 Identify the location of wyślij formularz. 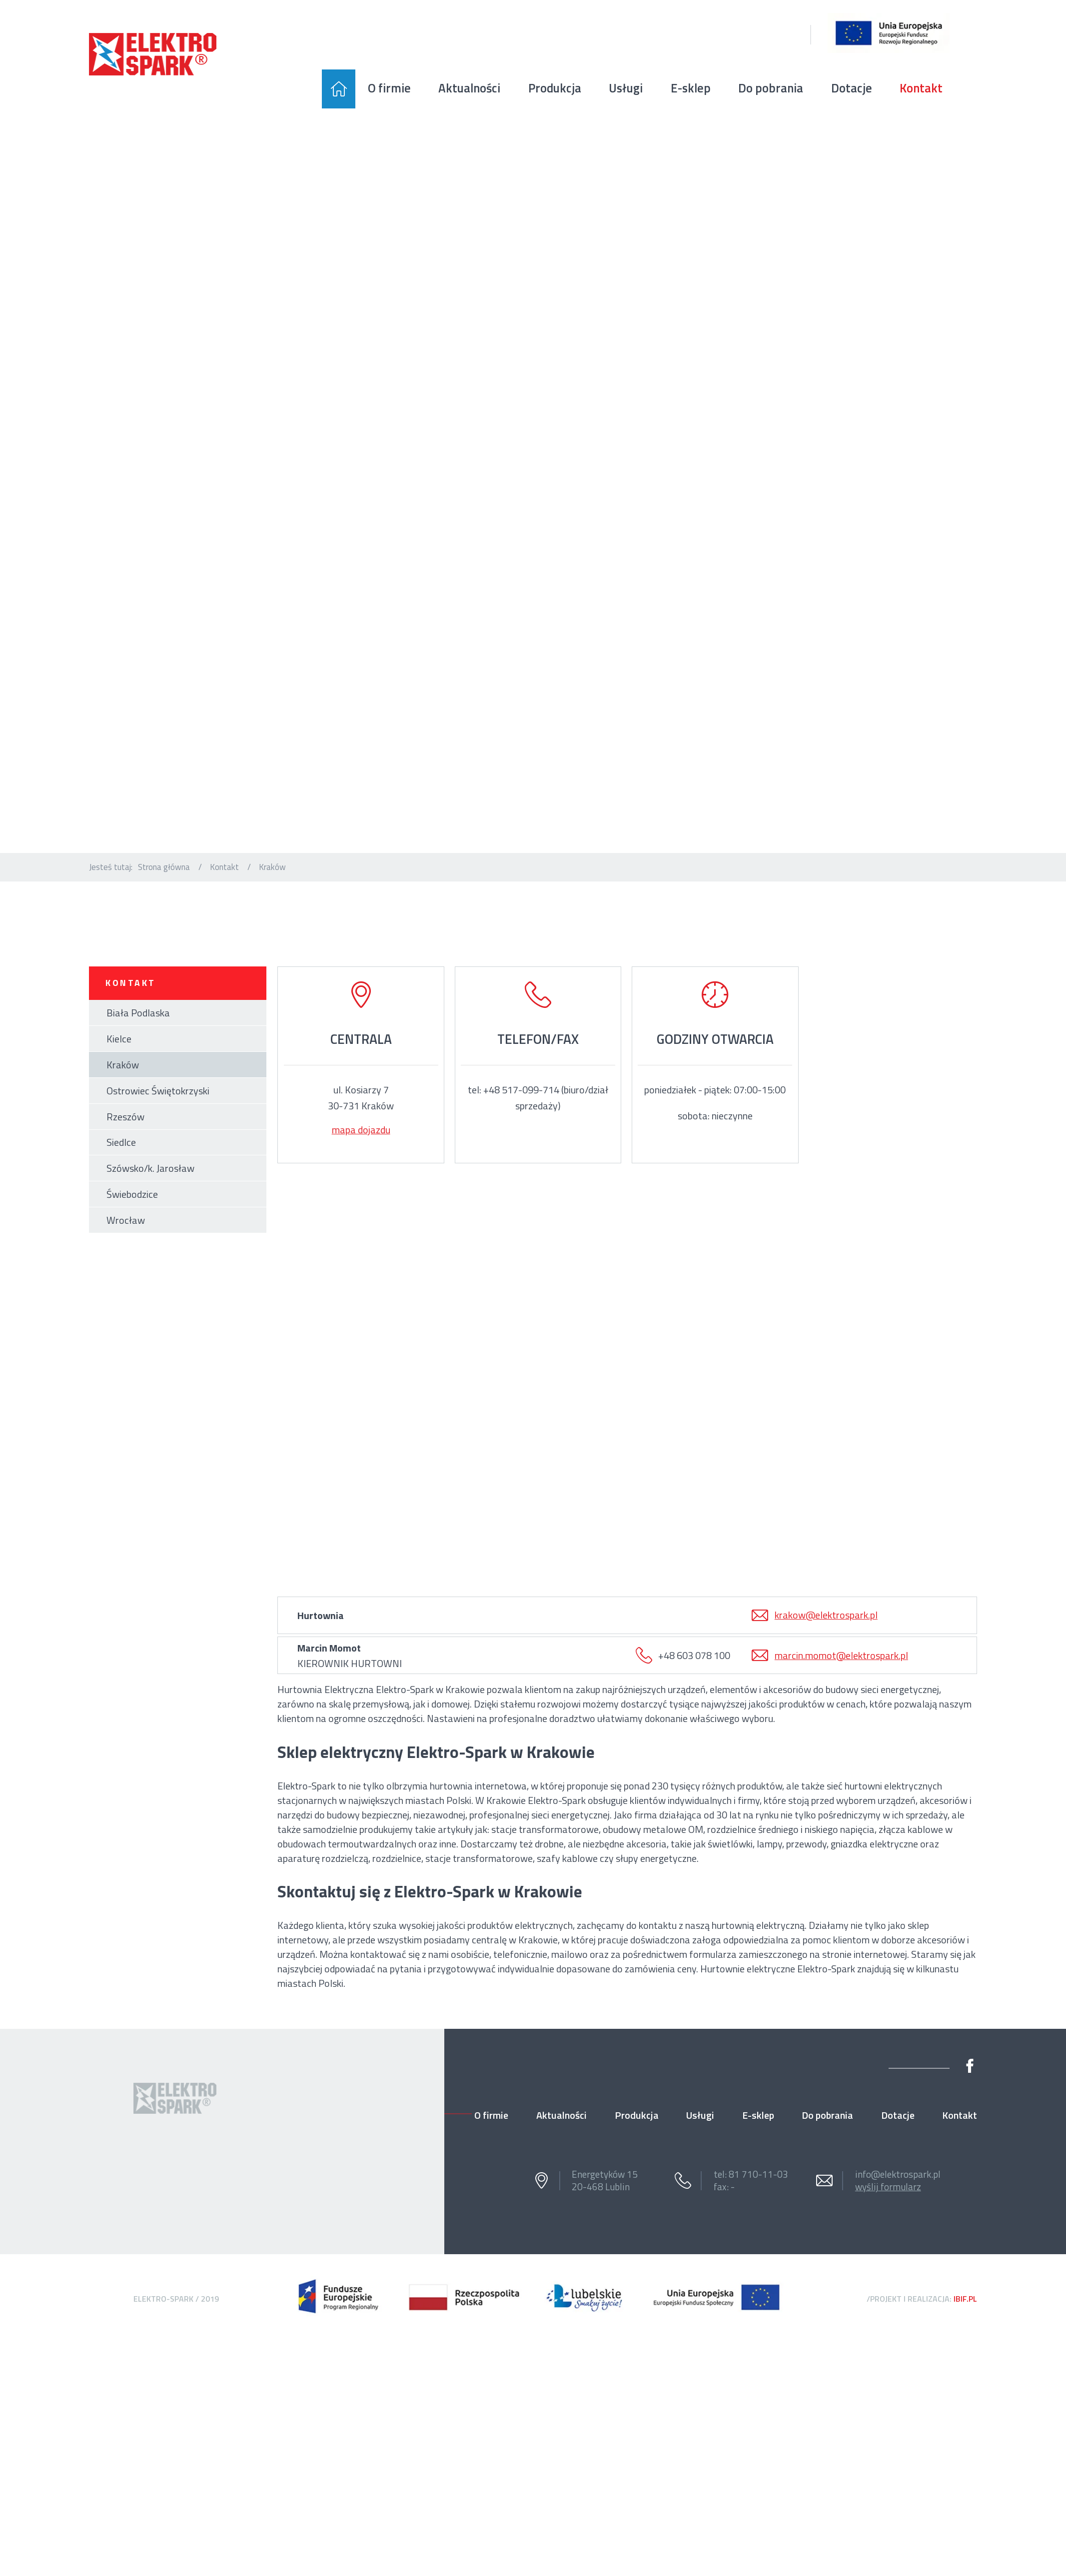
(888, 2187).